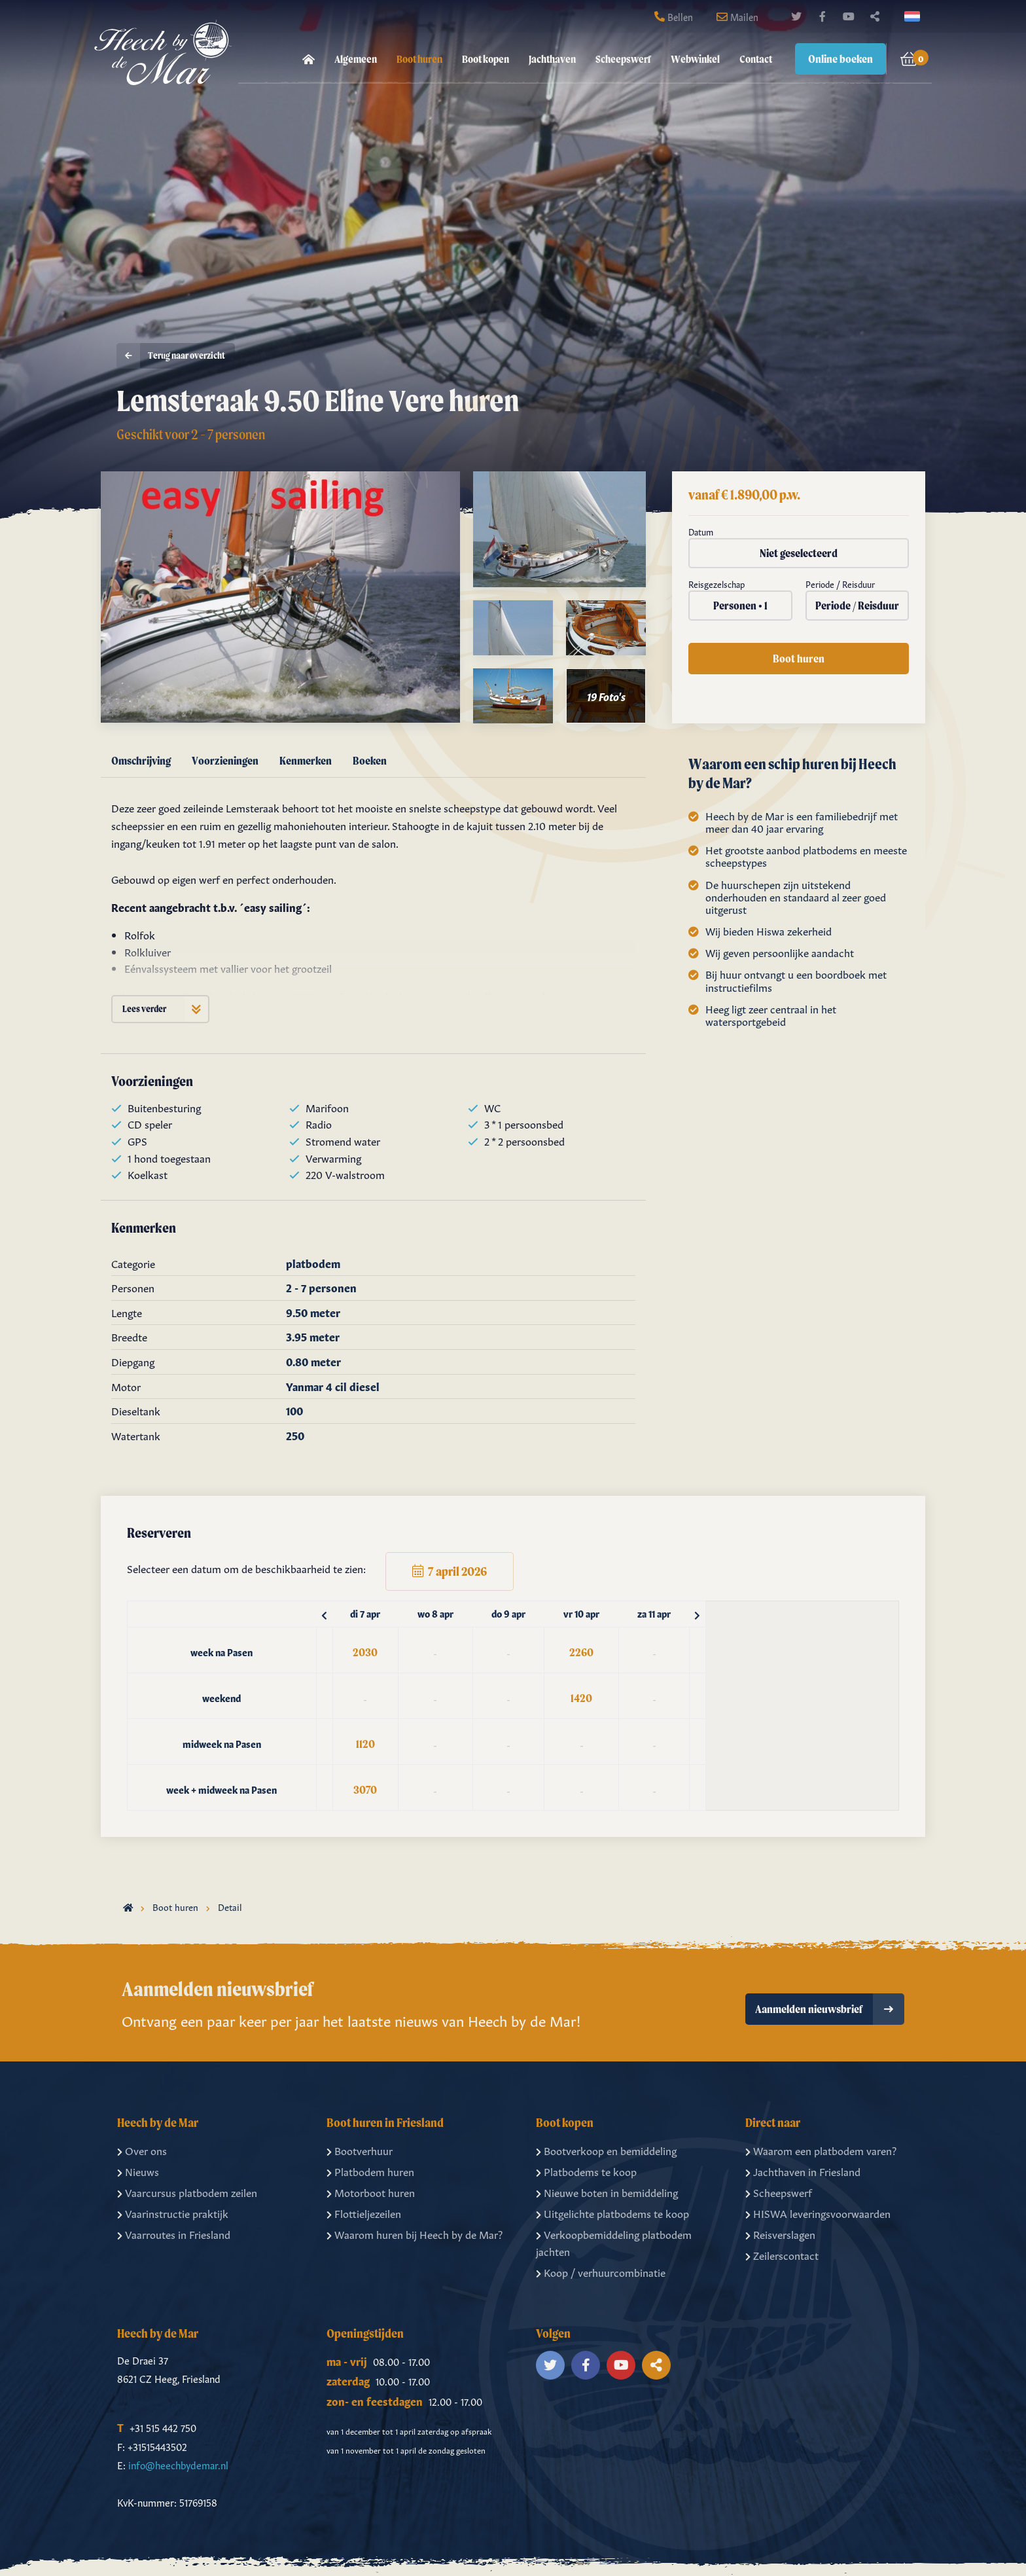  I want to click on Flottieljezeilen, so click(364, 2212).